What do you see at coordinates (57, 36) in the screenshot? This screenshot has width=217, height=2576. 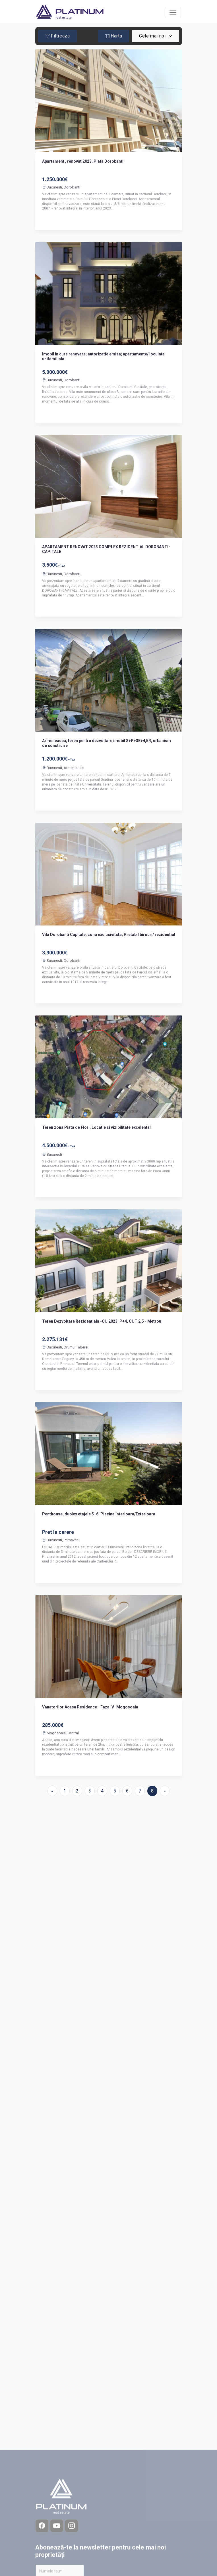 I see `Filtreaza` at bounding box center [57, 36].